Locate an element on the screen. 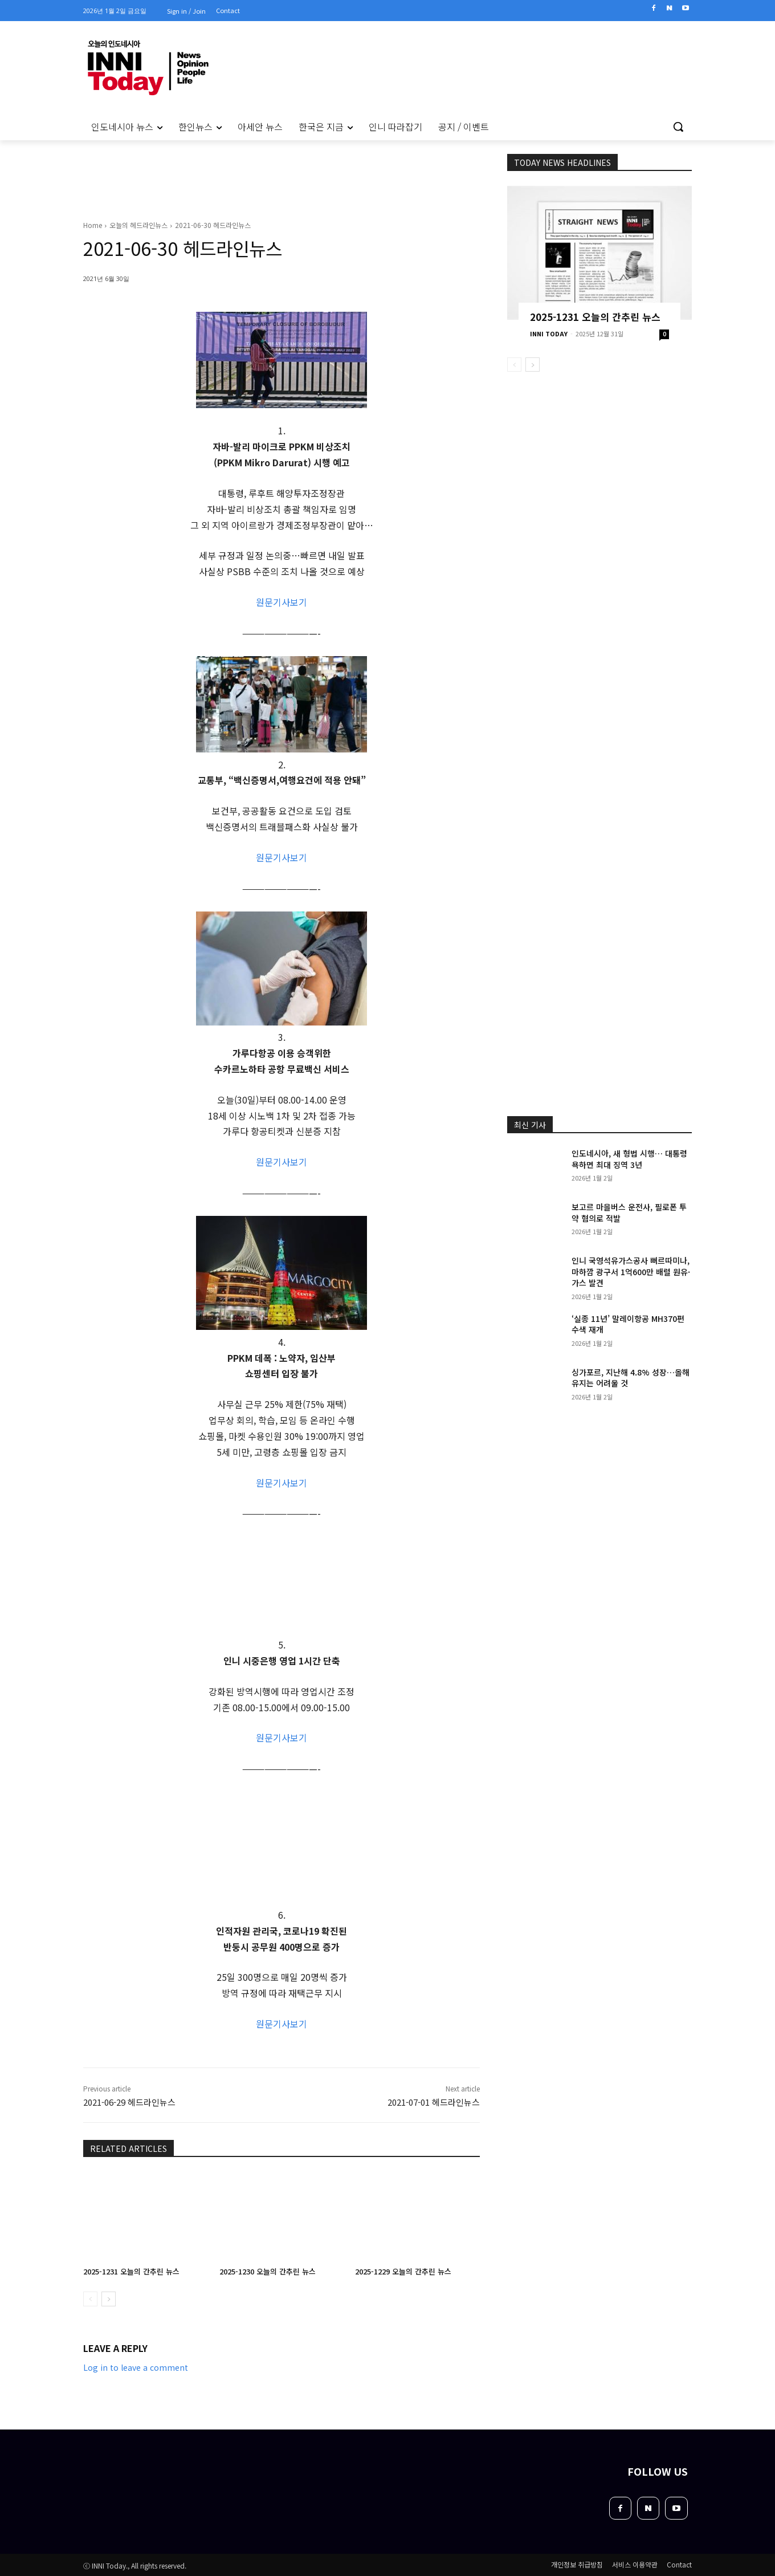  싱가포르, 지난해 4.8% 성장…올해 유지는 어려울 것 is located at coordinates (631, 1377).